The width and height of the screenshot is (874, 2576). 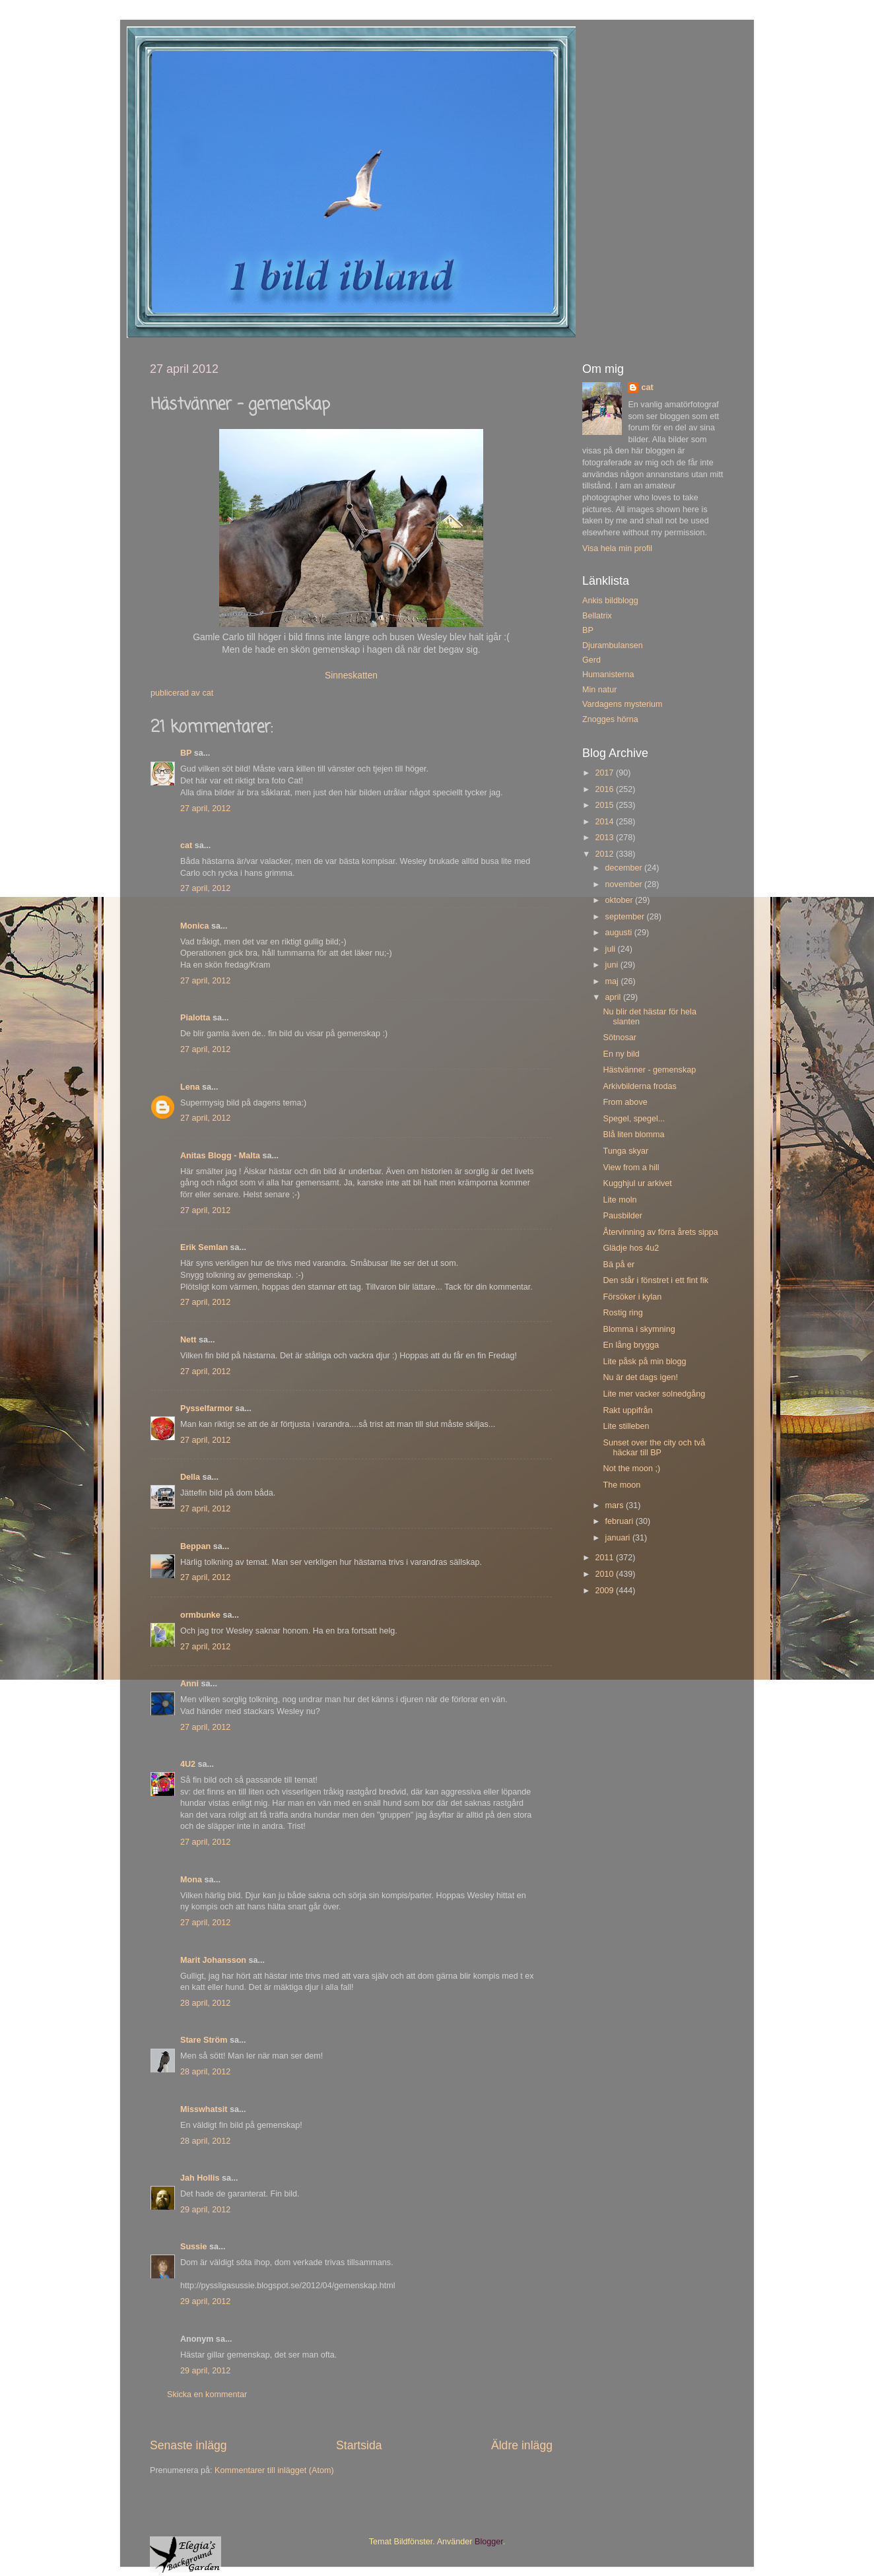 I want to click on 2014, so click(x=605, y=821).